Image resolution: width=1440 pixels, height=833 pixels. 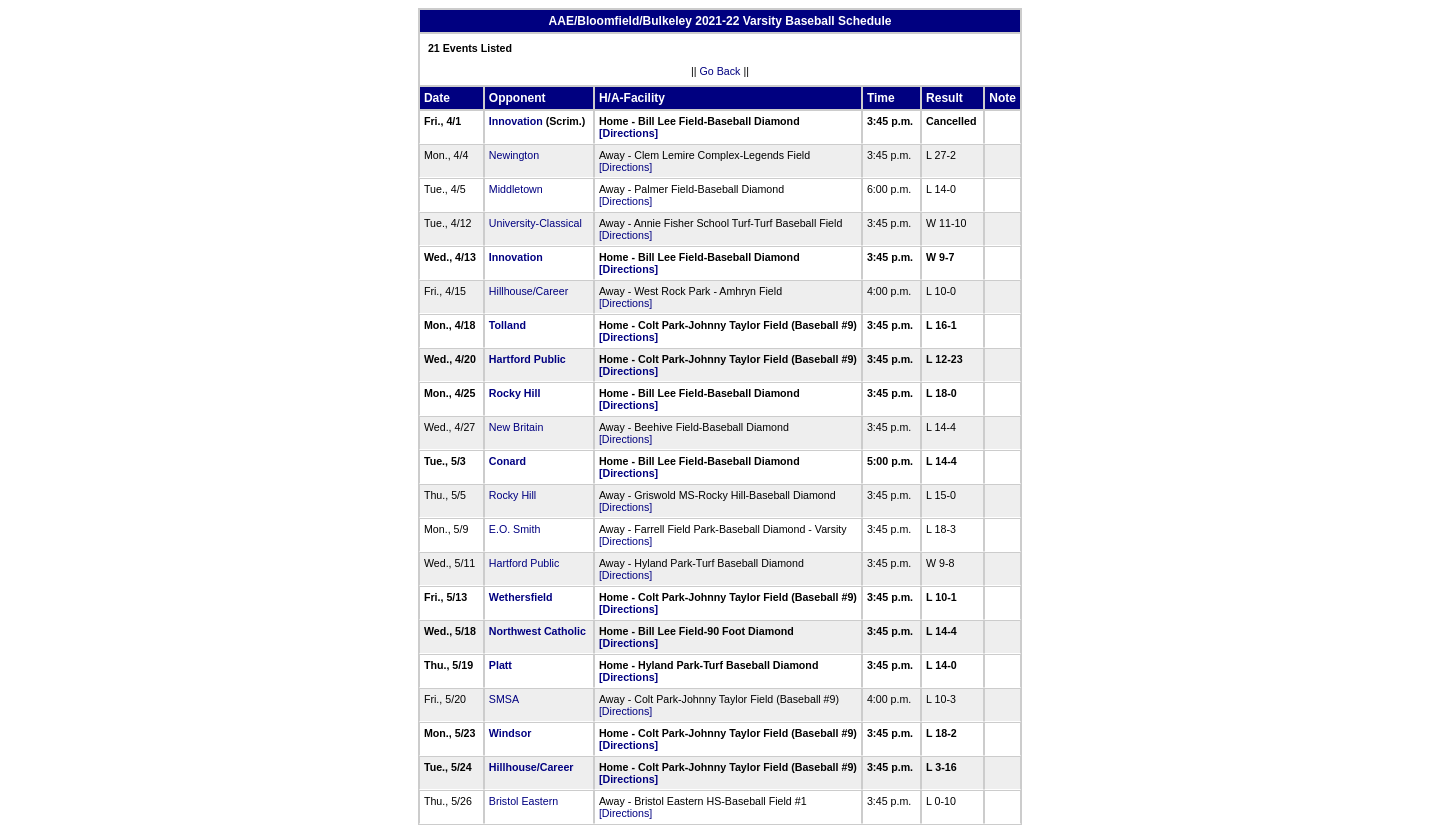 I want to click on Bristol Eastern, so click(x=523, y=801).